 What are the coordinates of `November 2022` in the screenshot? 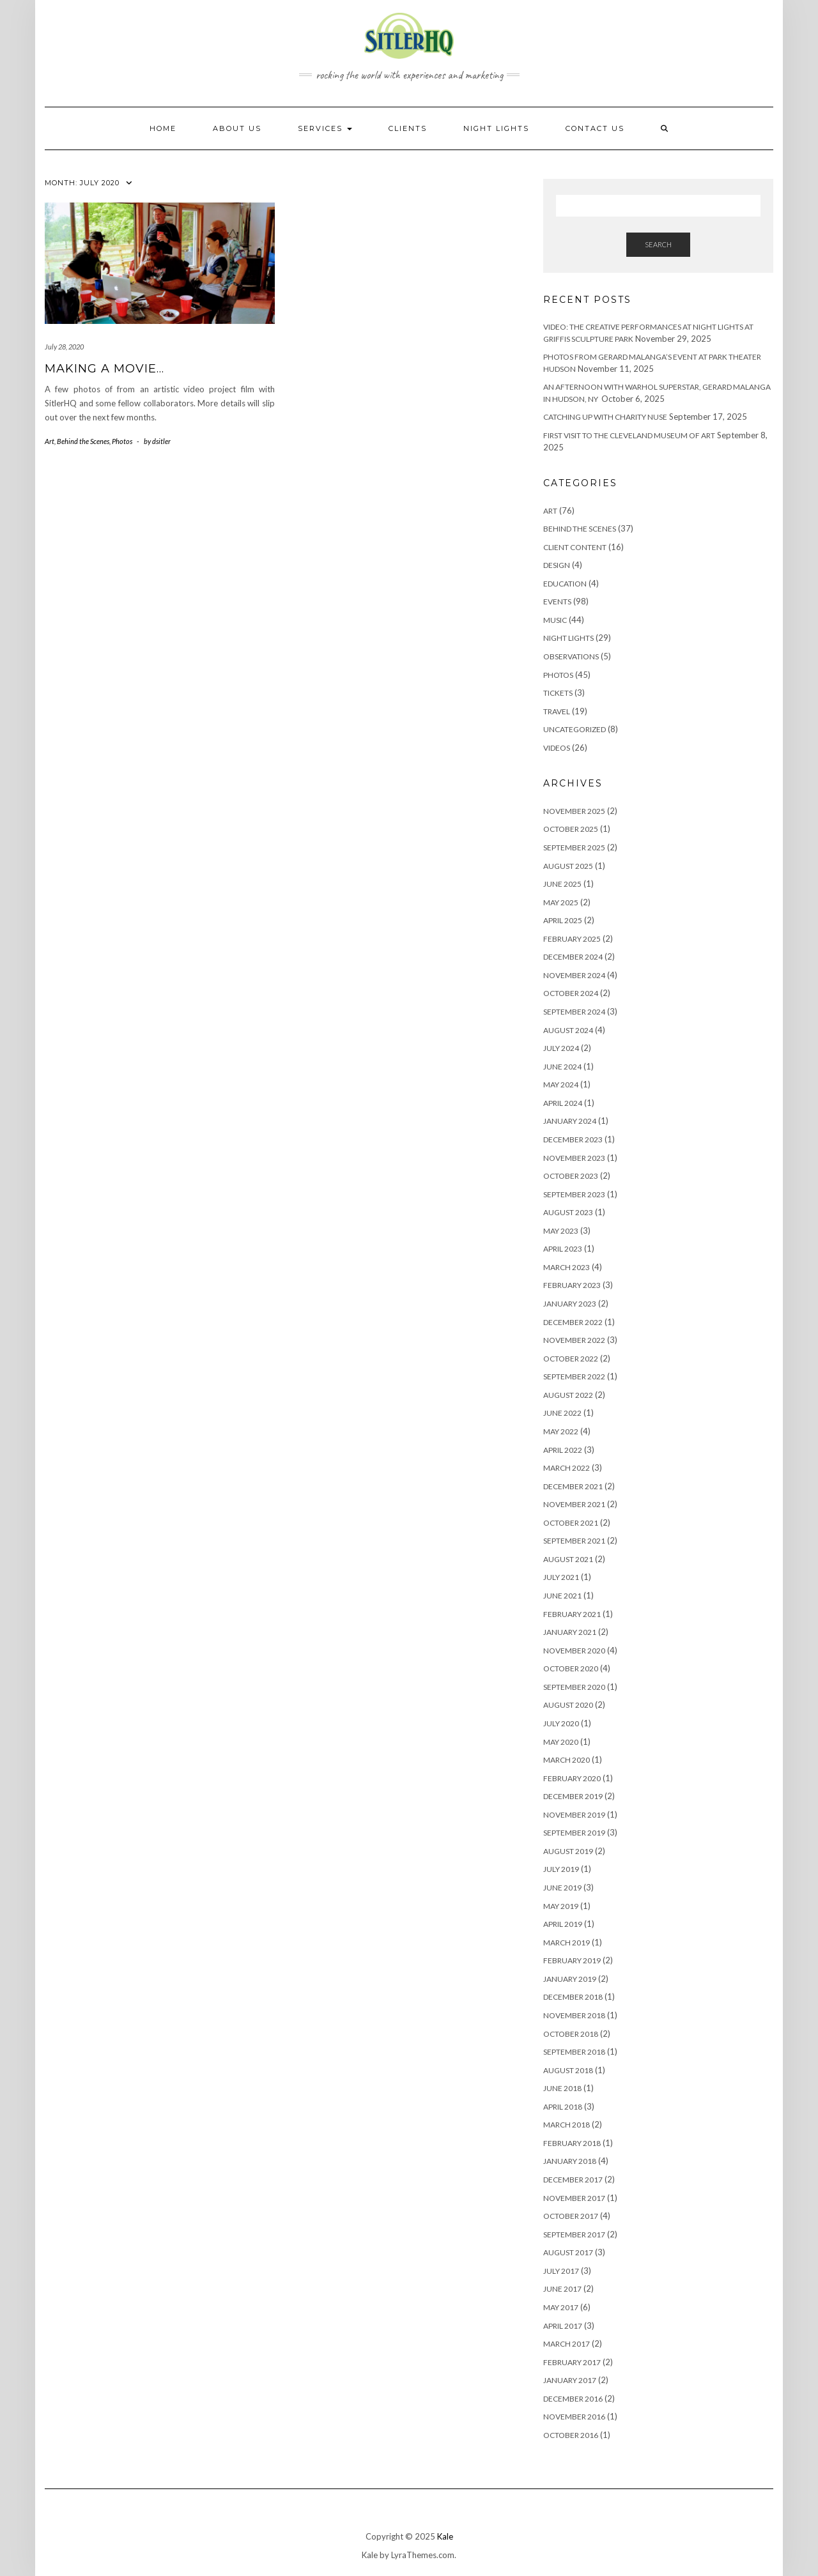 It's located at (574, 1340).